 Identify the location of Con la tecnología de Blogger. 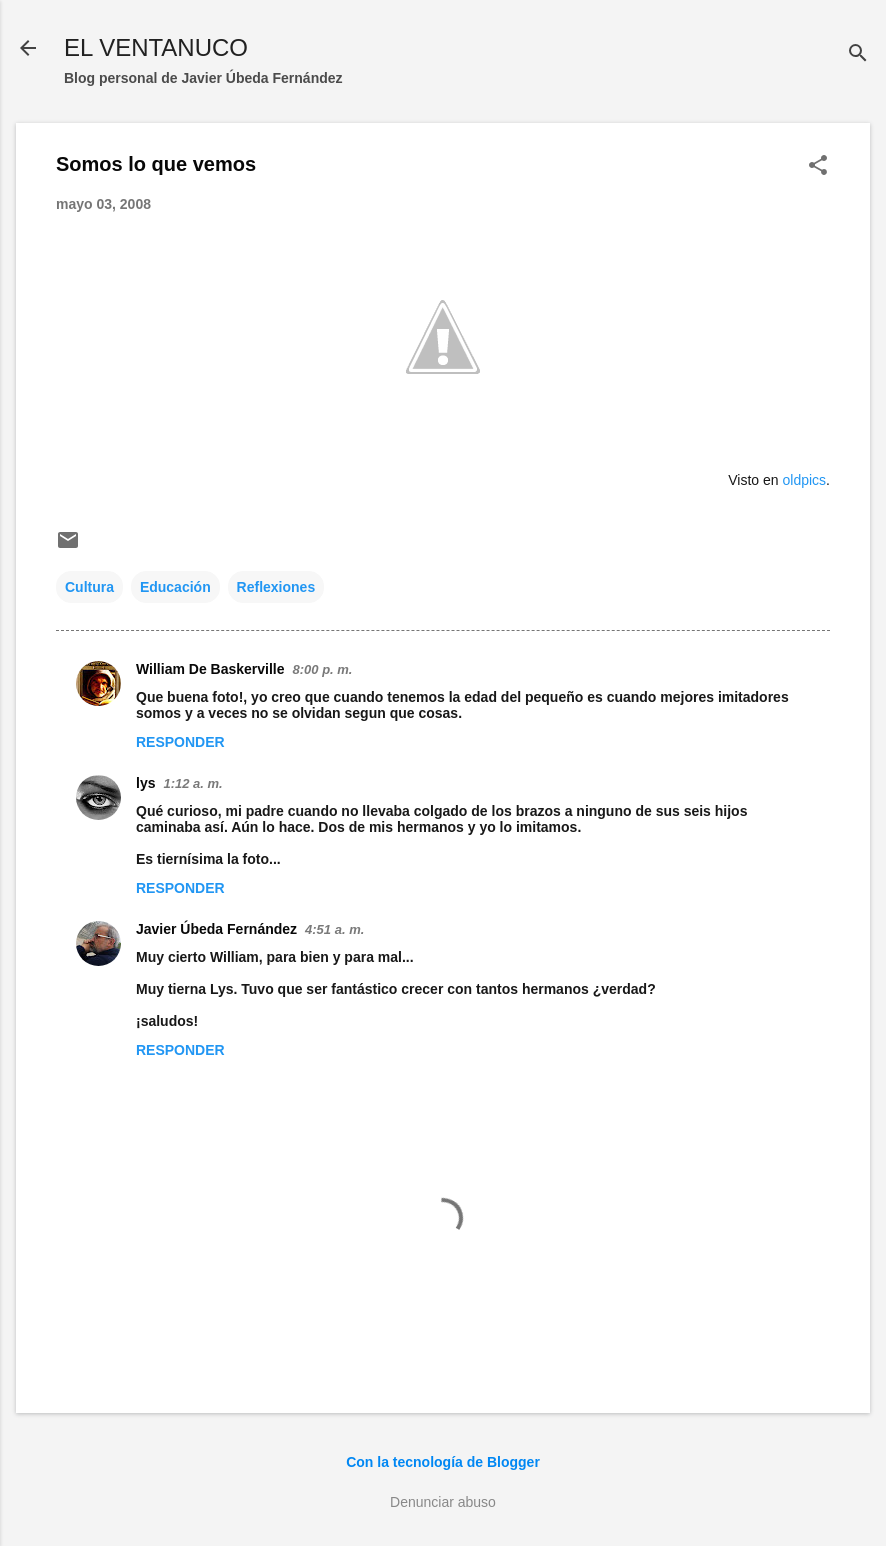
(443, 1462).